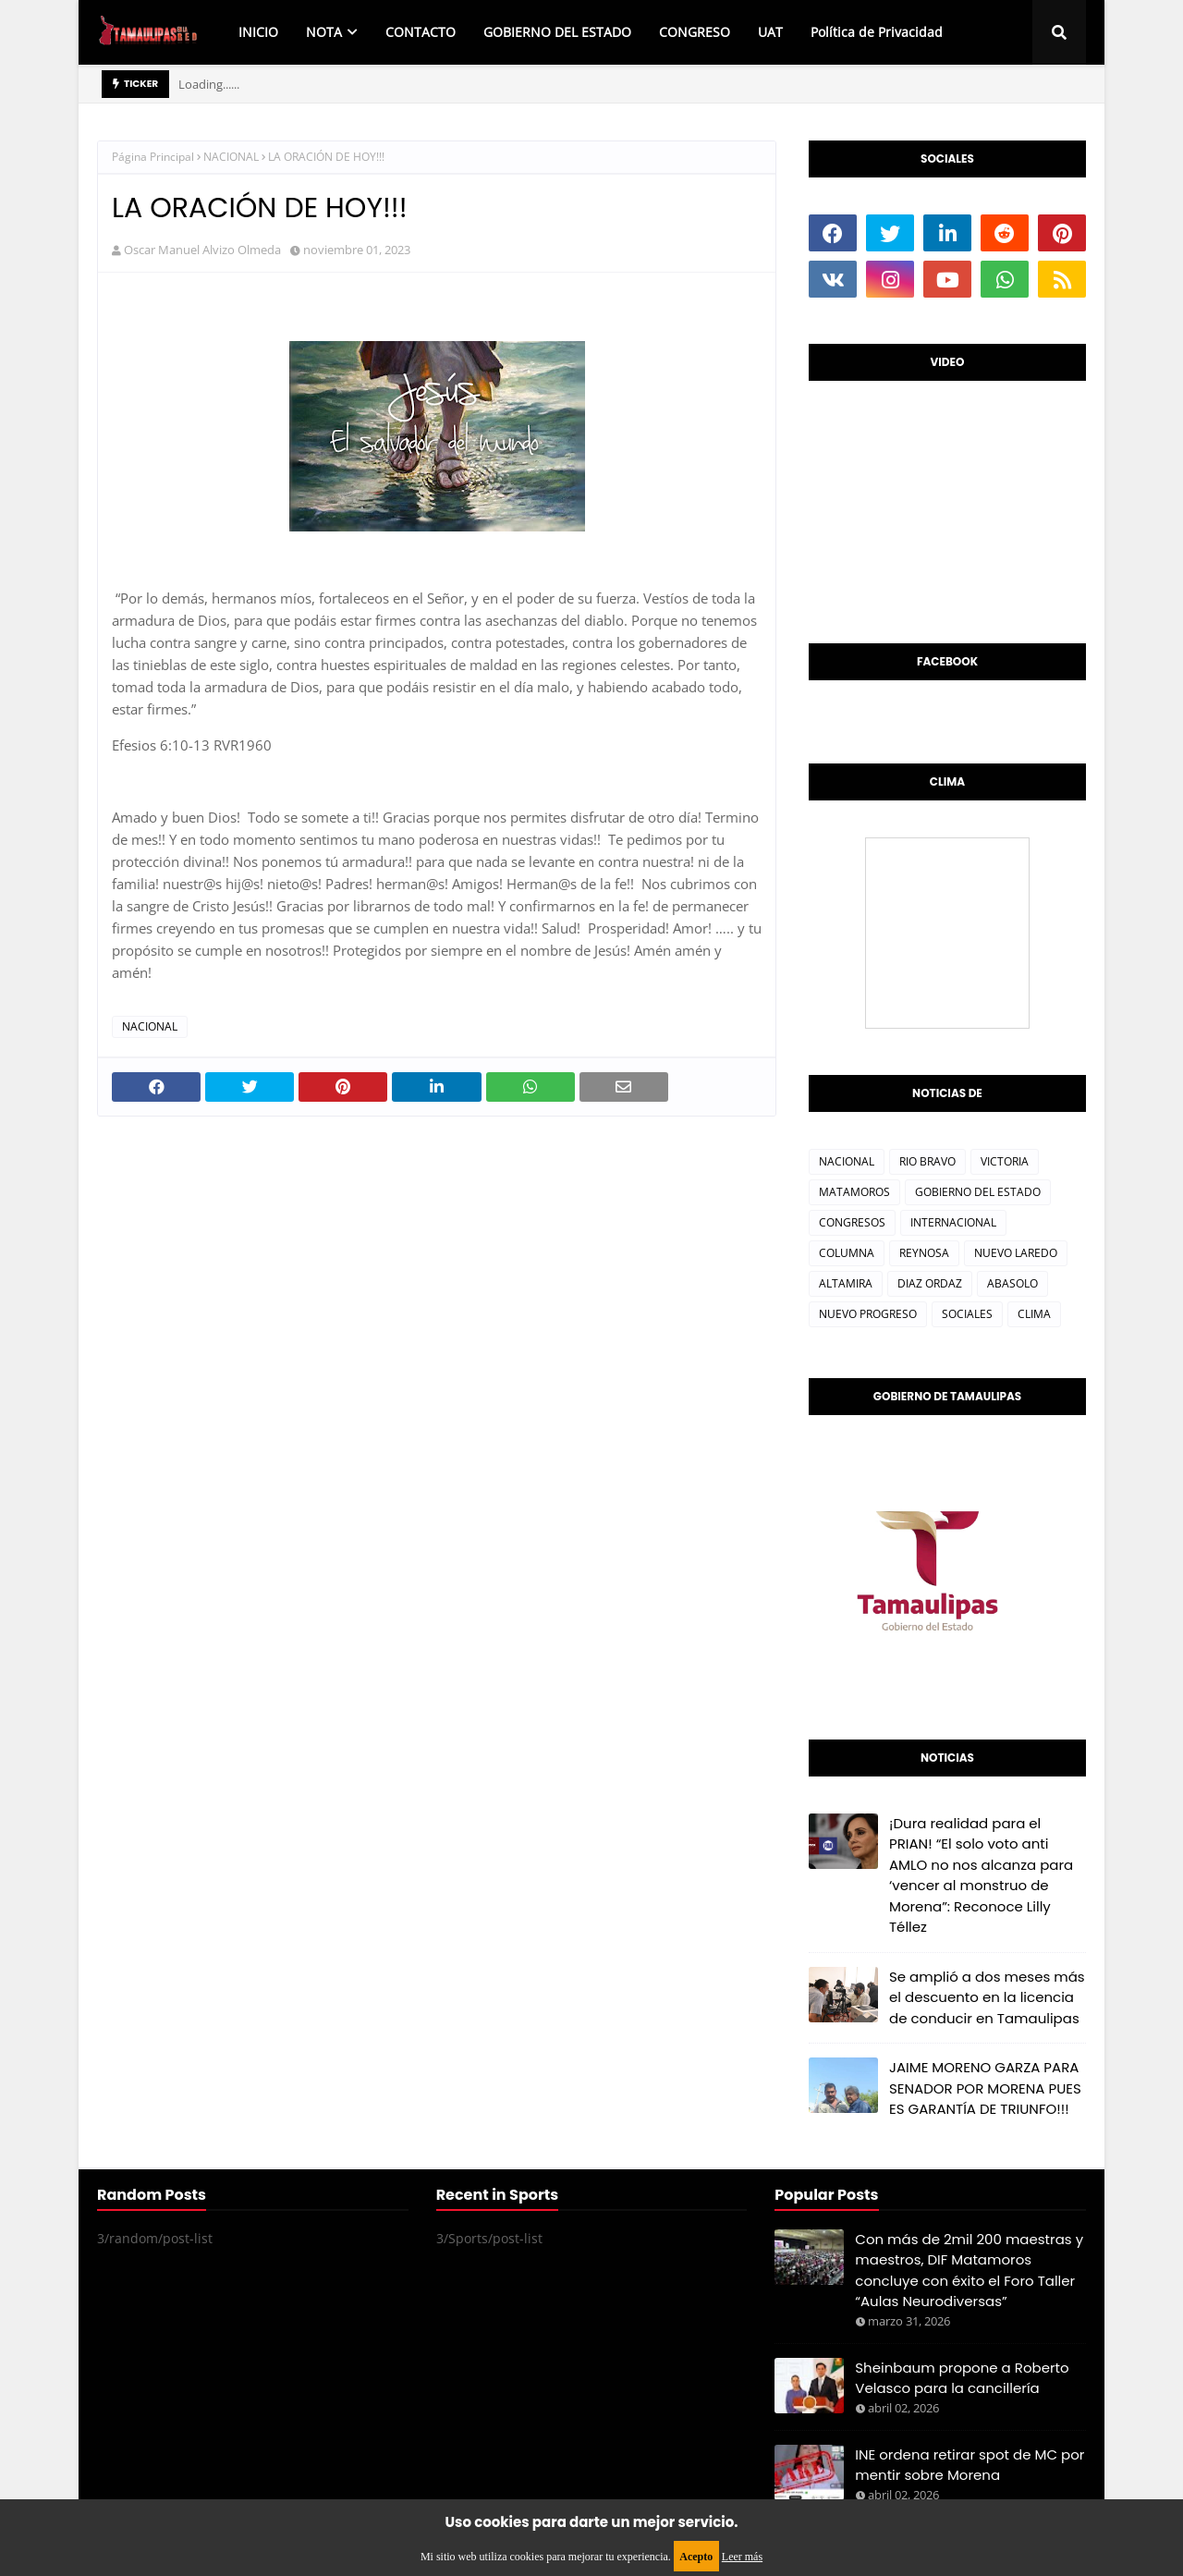 This screenshot has height=2576, width=1183. Describe the element at coordinates (969, 2465) in the screenshot. I see `INE ordena retirar spot de MC por mentir sobre Morena` at that location.